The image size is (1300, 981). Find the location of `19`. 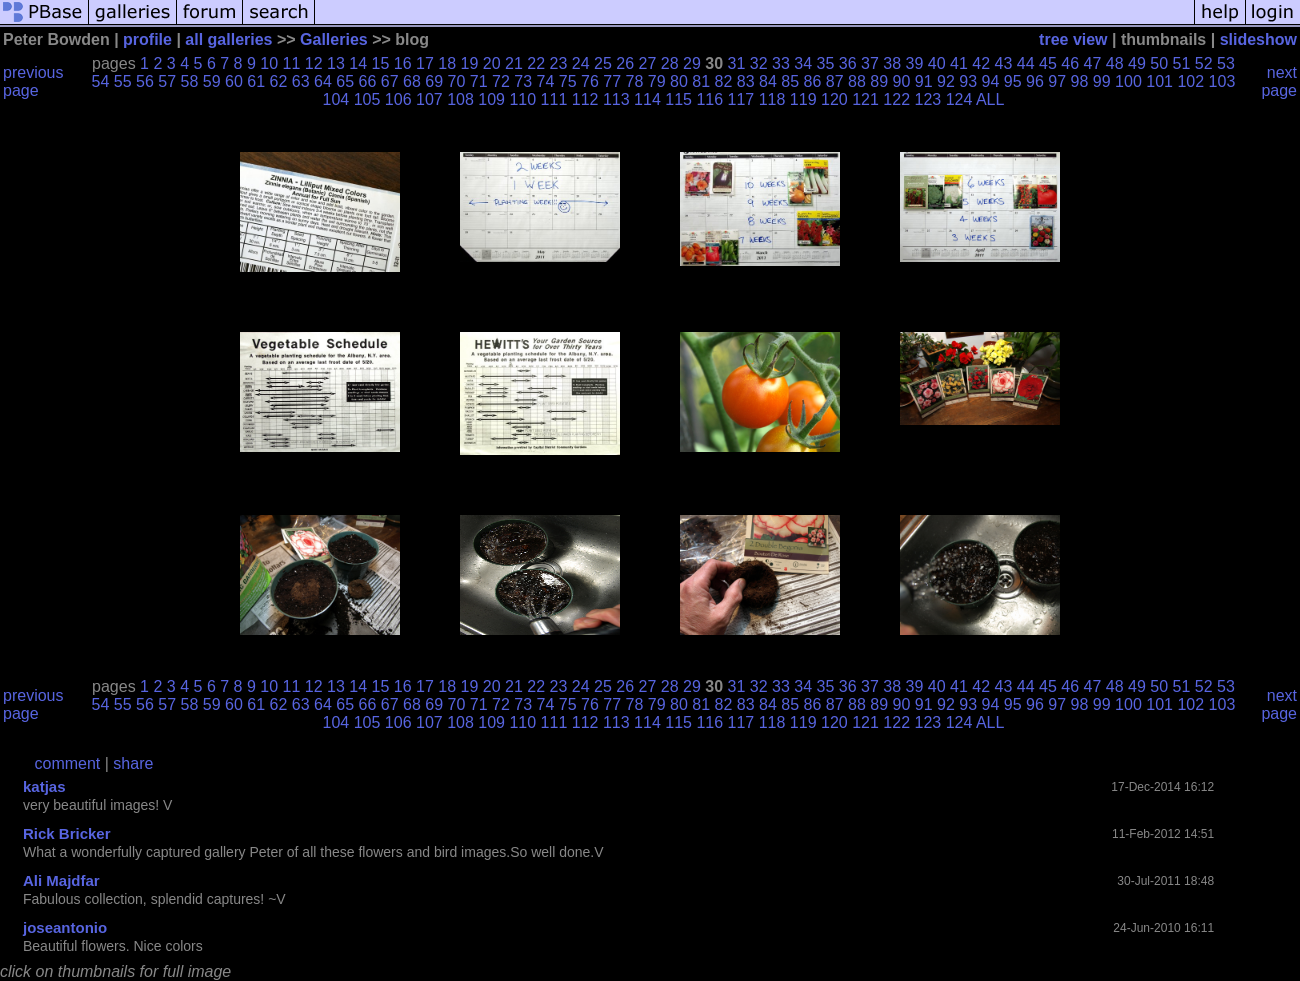

19 is located at coordinates (470, 63).